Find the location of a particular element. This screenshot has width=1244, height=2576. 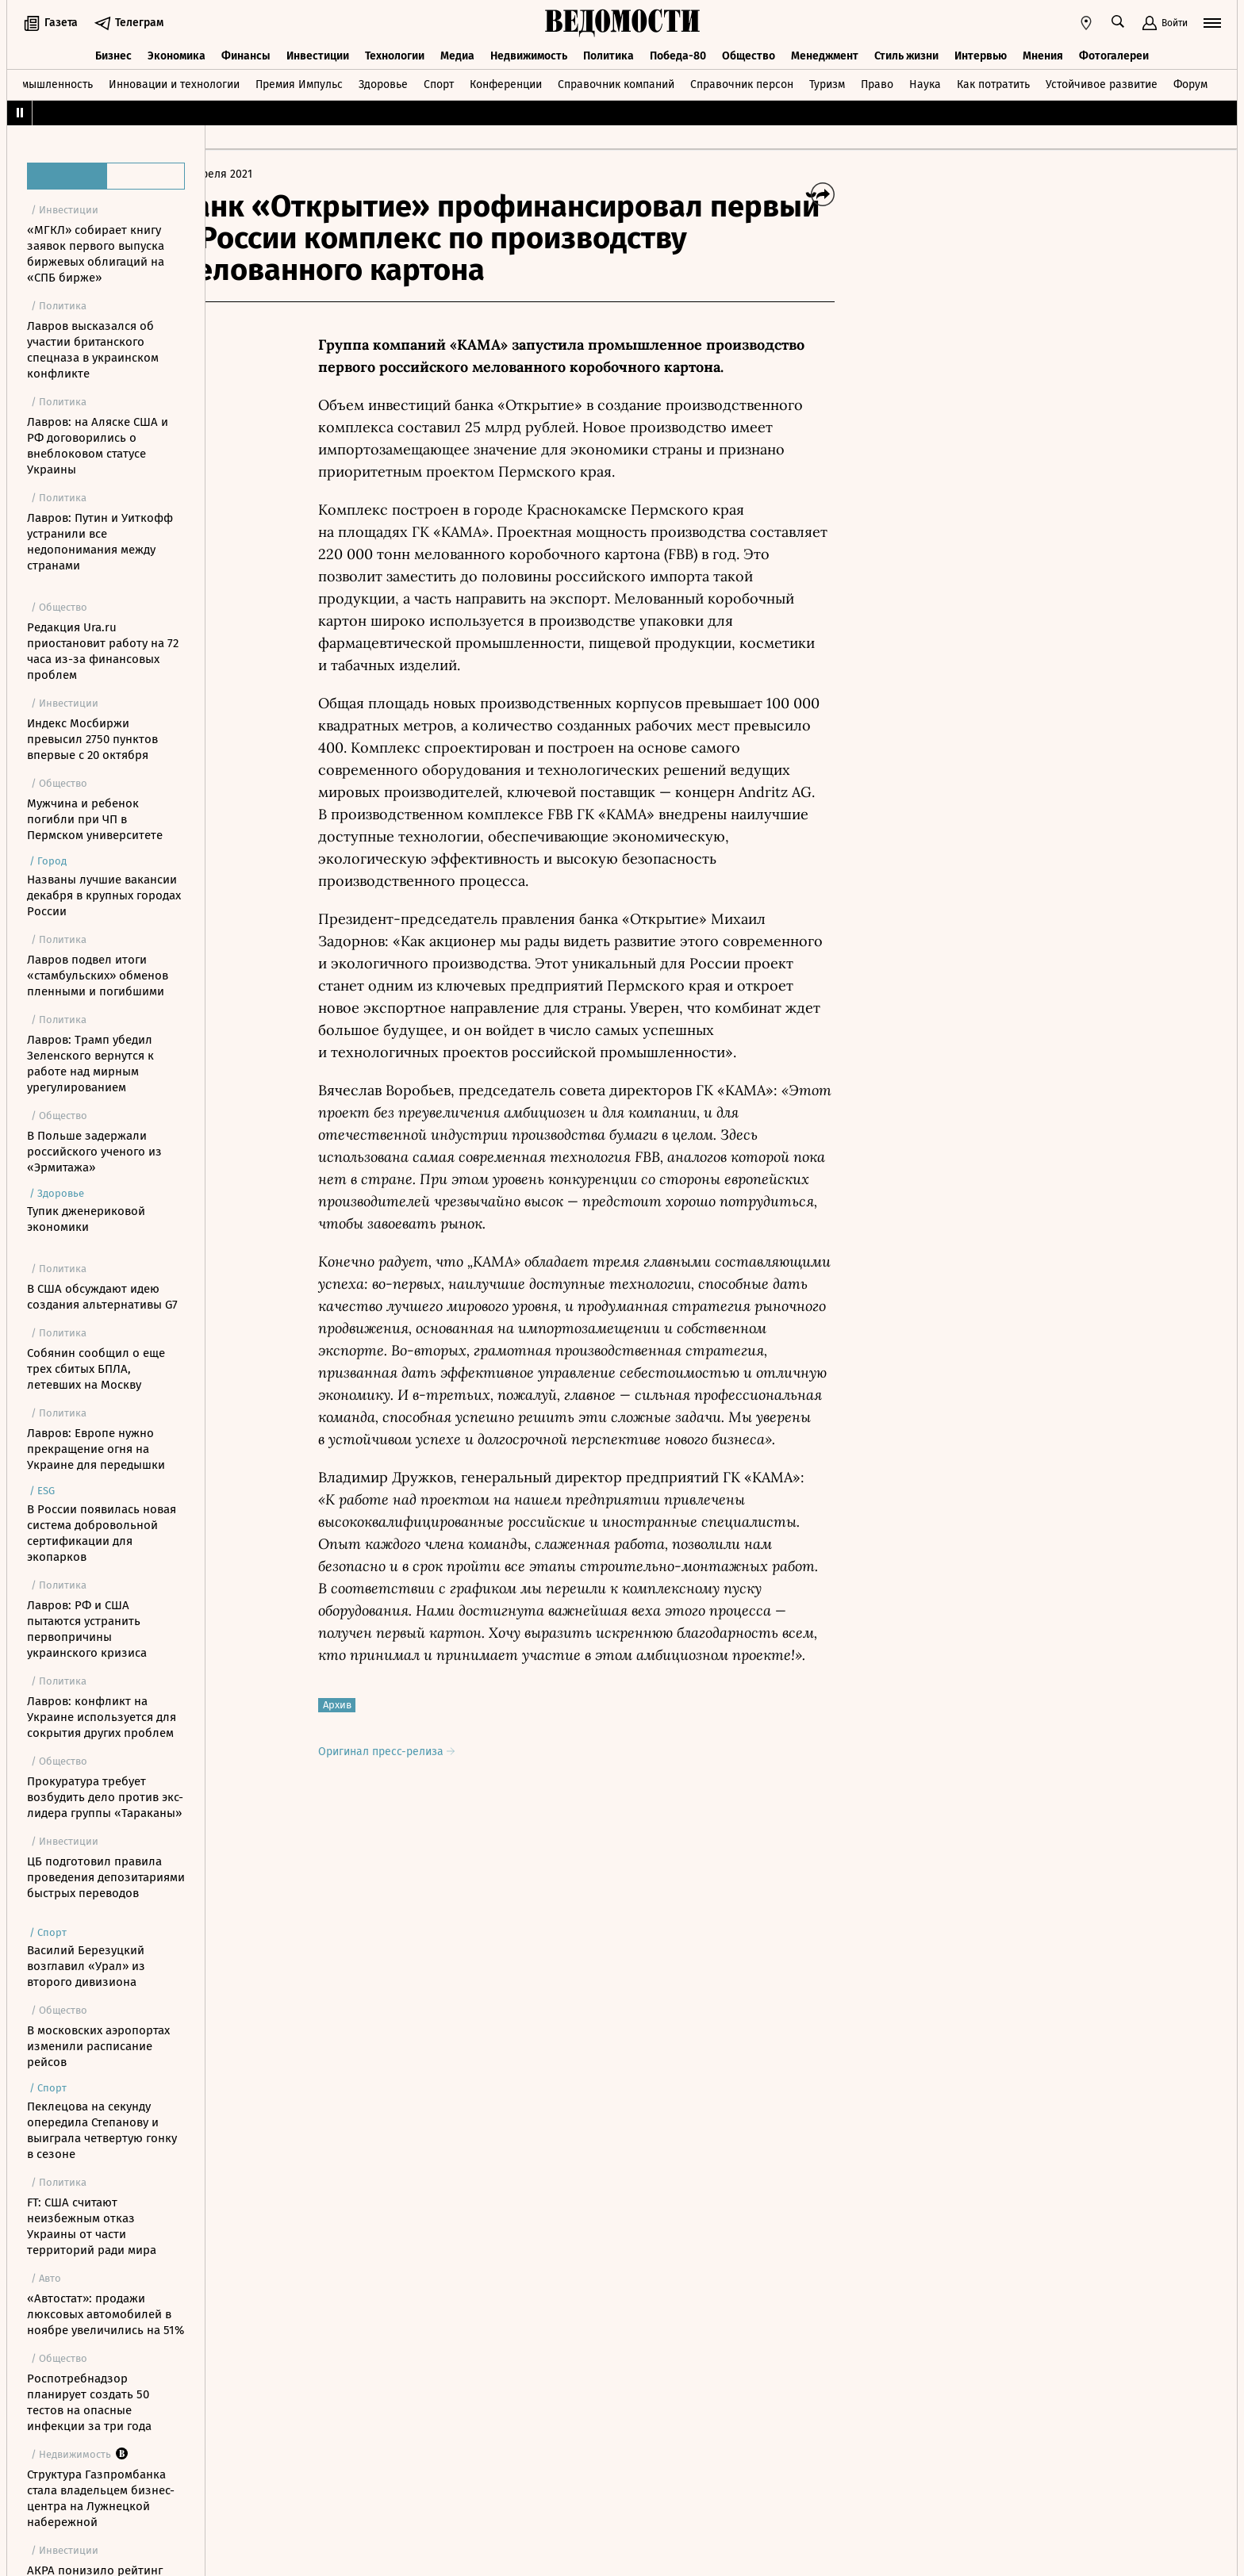

Политика is located at coordinates (608, 53).